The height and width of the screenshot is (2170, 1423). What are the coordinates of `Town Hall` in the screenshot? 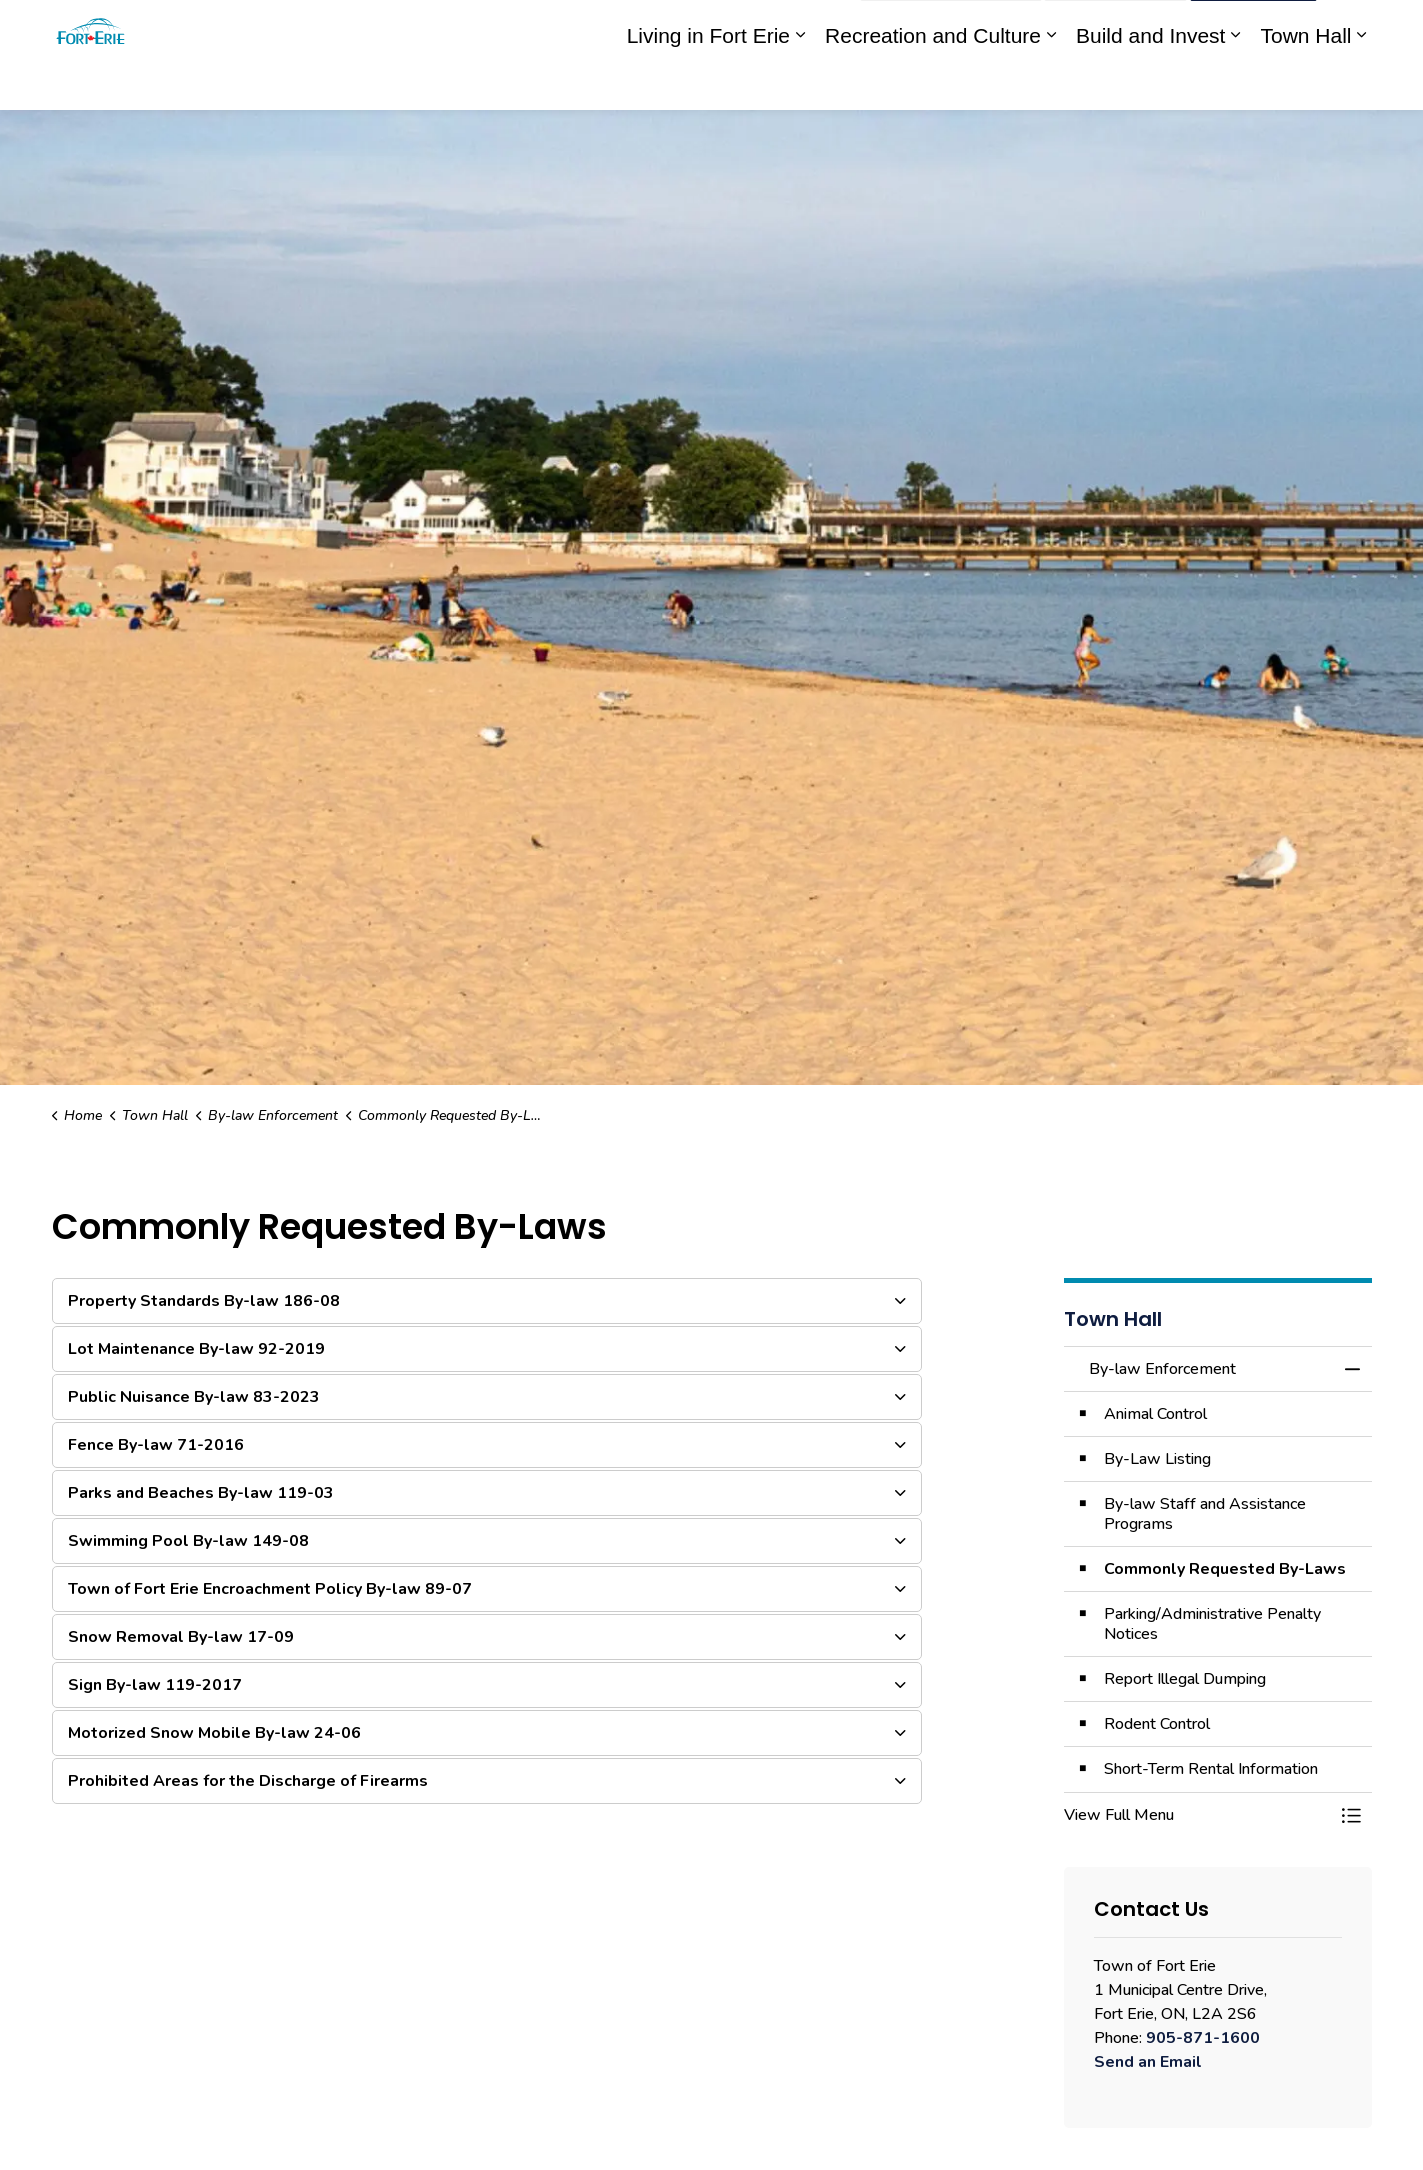 It's located at (1305, 82).